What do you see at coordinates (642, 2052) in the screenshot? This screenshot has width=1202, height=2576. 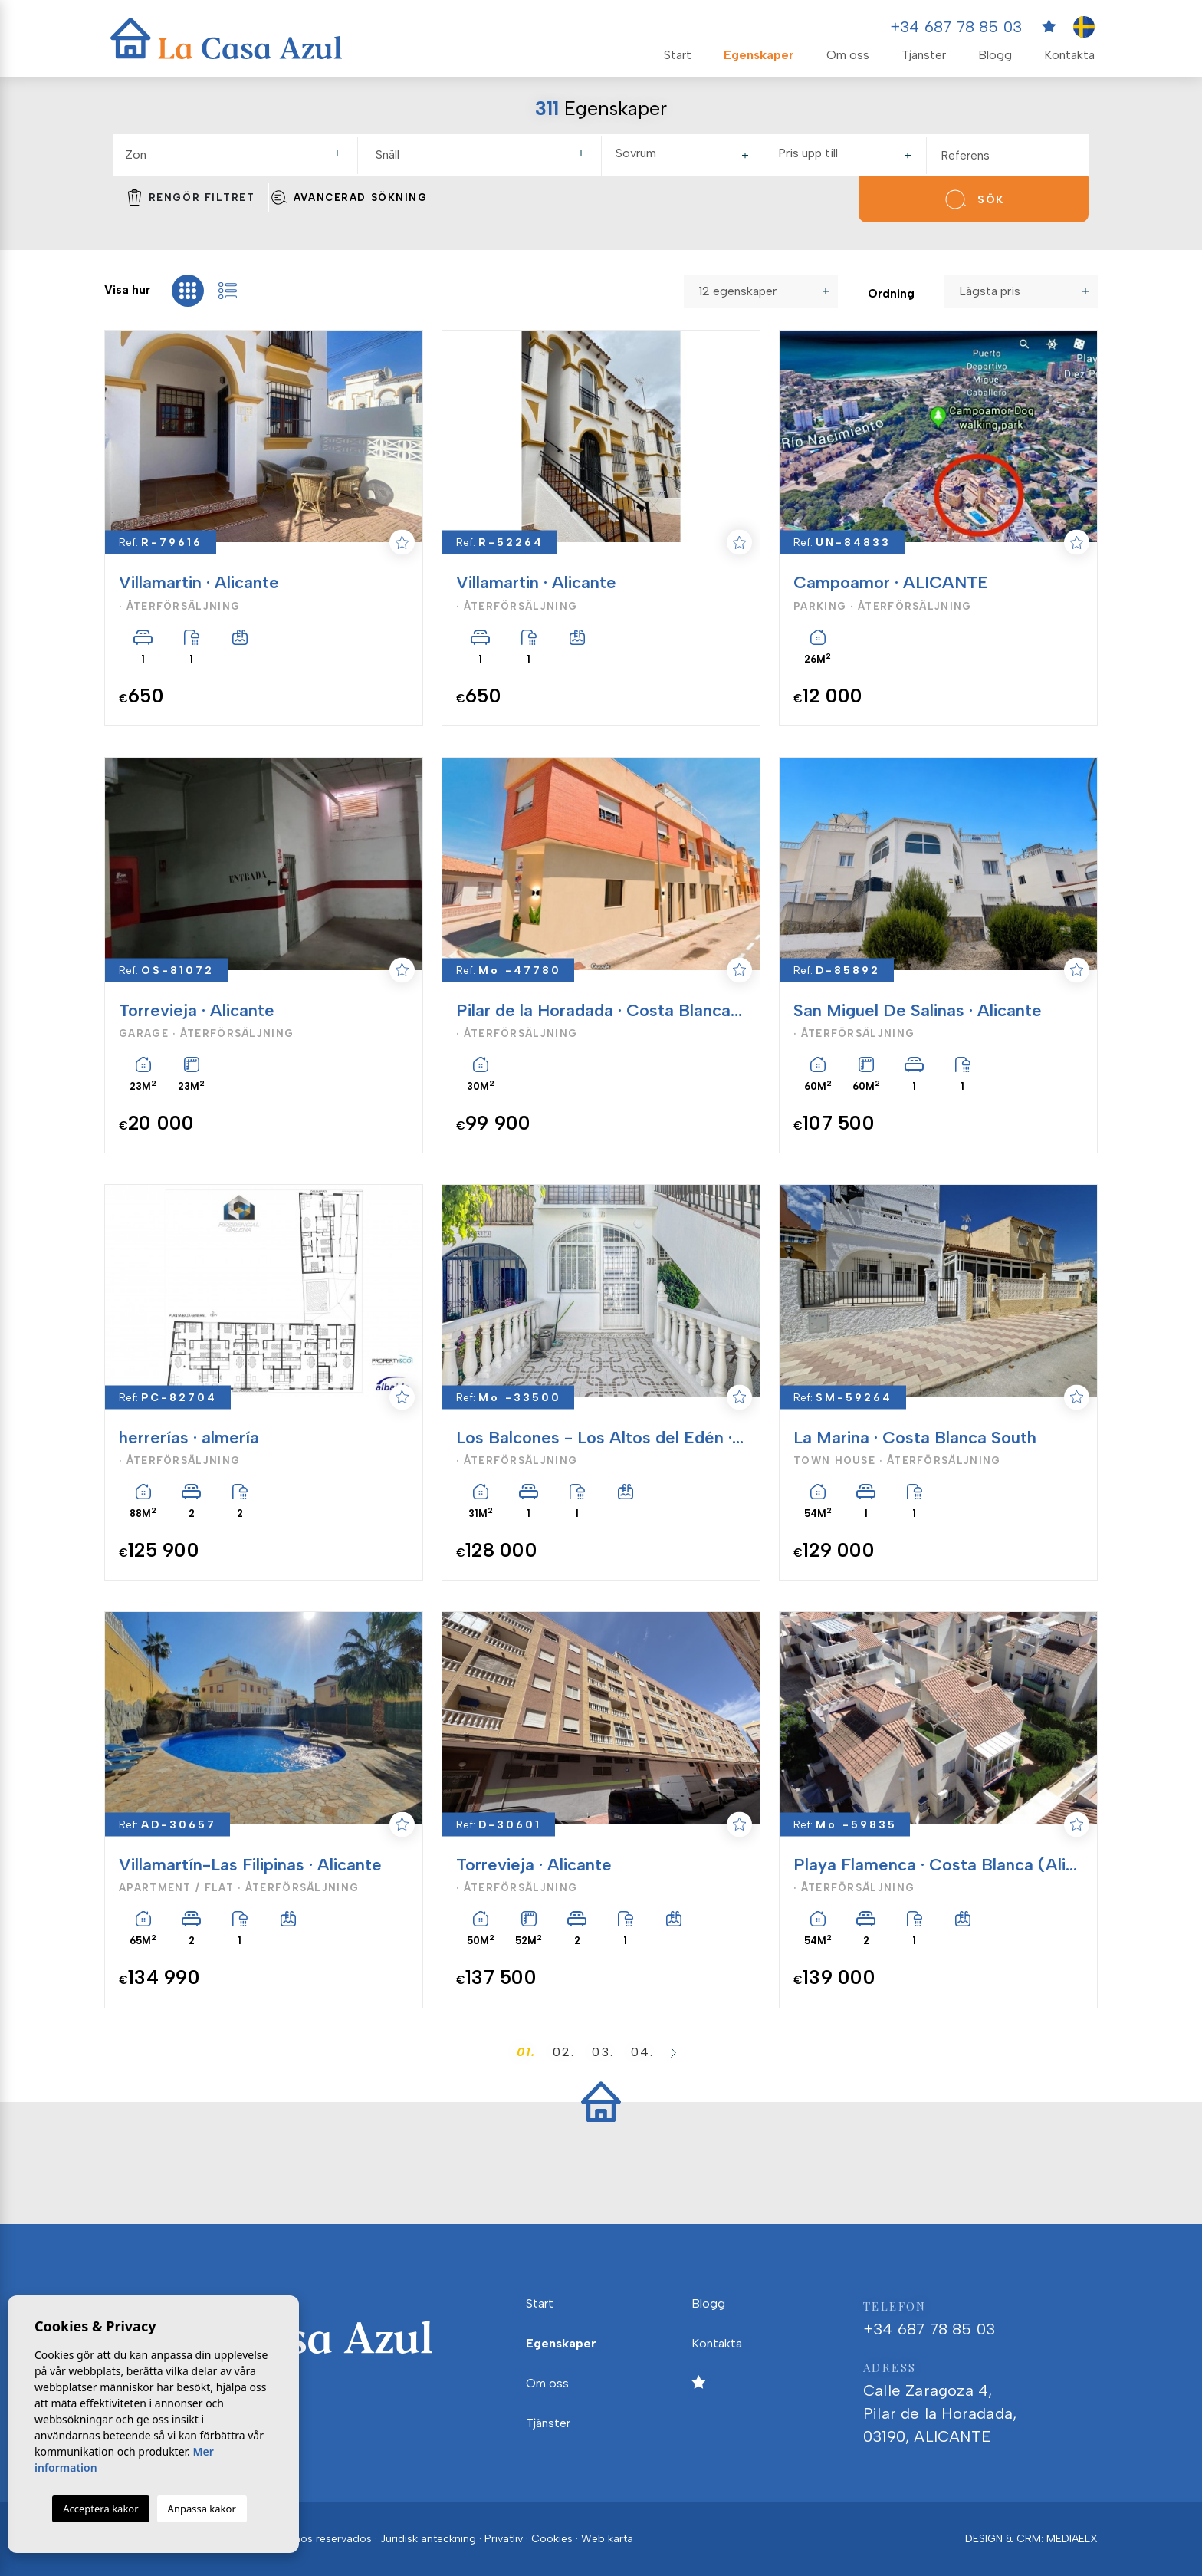 I see `04.` at bounding box center [642, 2052].